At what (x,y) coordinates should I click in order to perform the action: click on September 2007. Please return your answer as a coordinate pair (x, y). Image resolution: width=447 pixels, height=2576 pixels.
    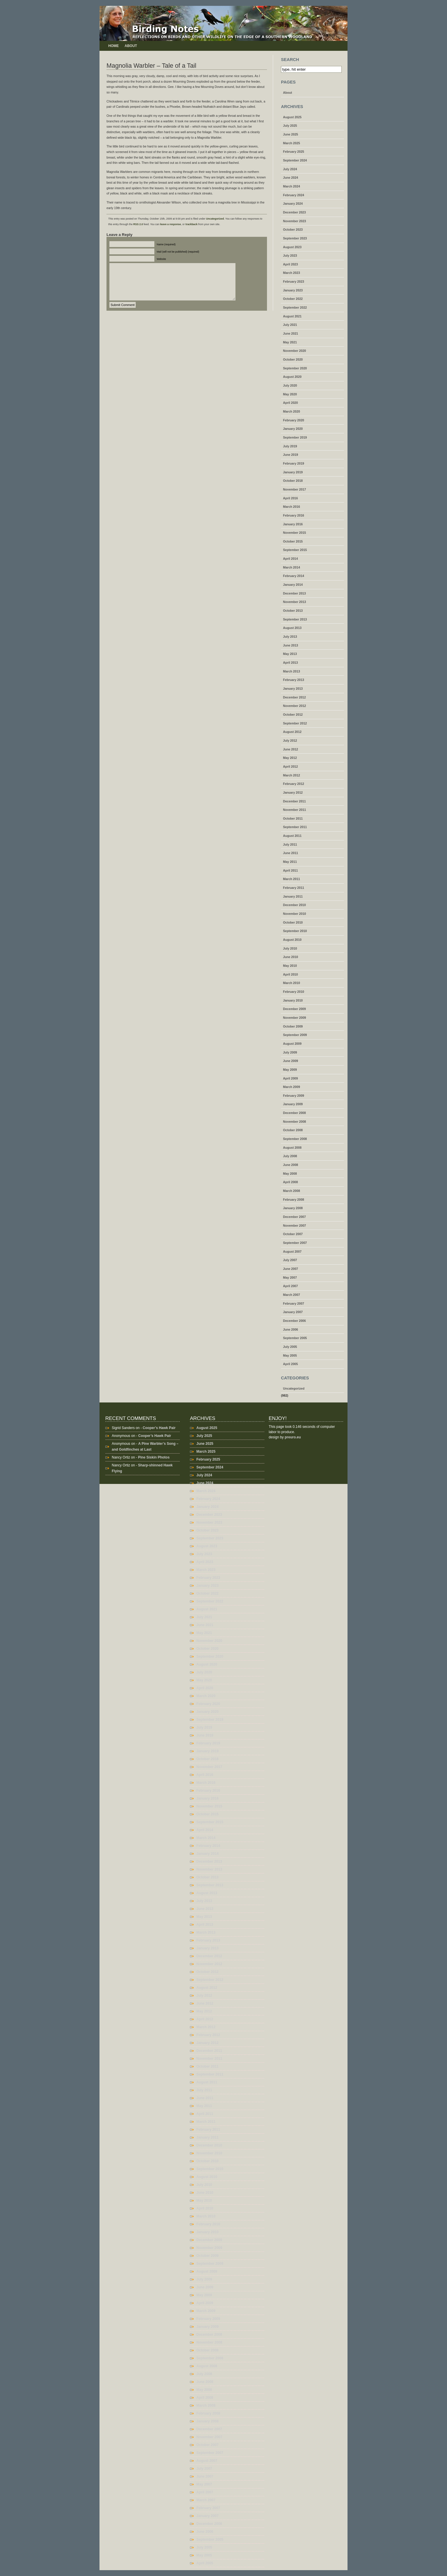
    Looking at the image, I should click on (295, 1242).